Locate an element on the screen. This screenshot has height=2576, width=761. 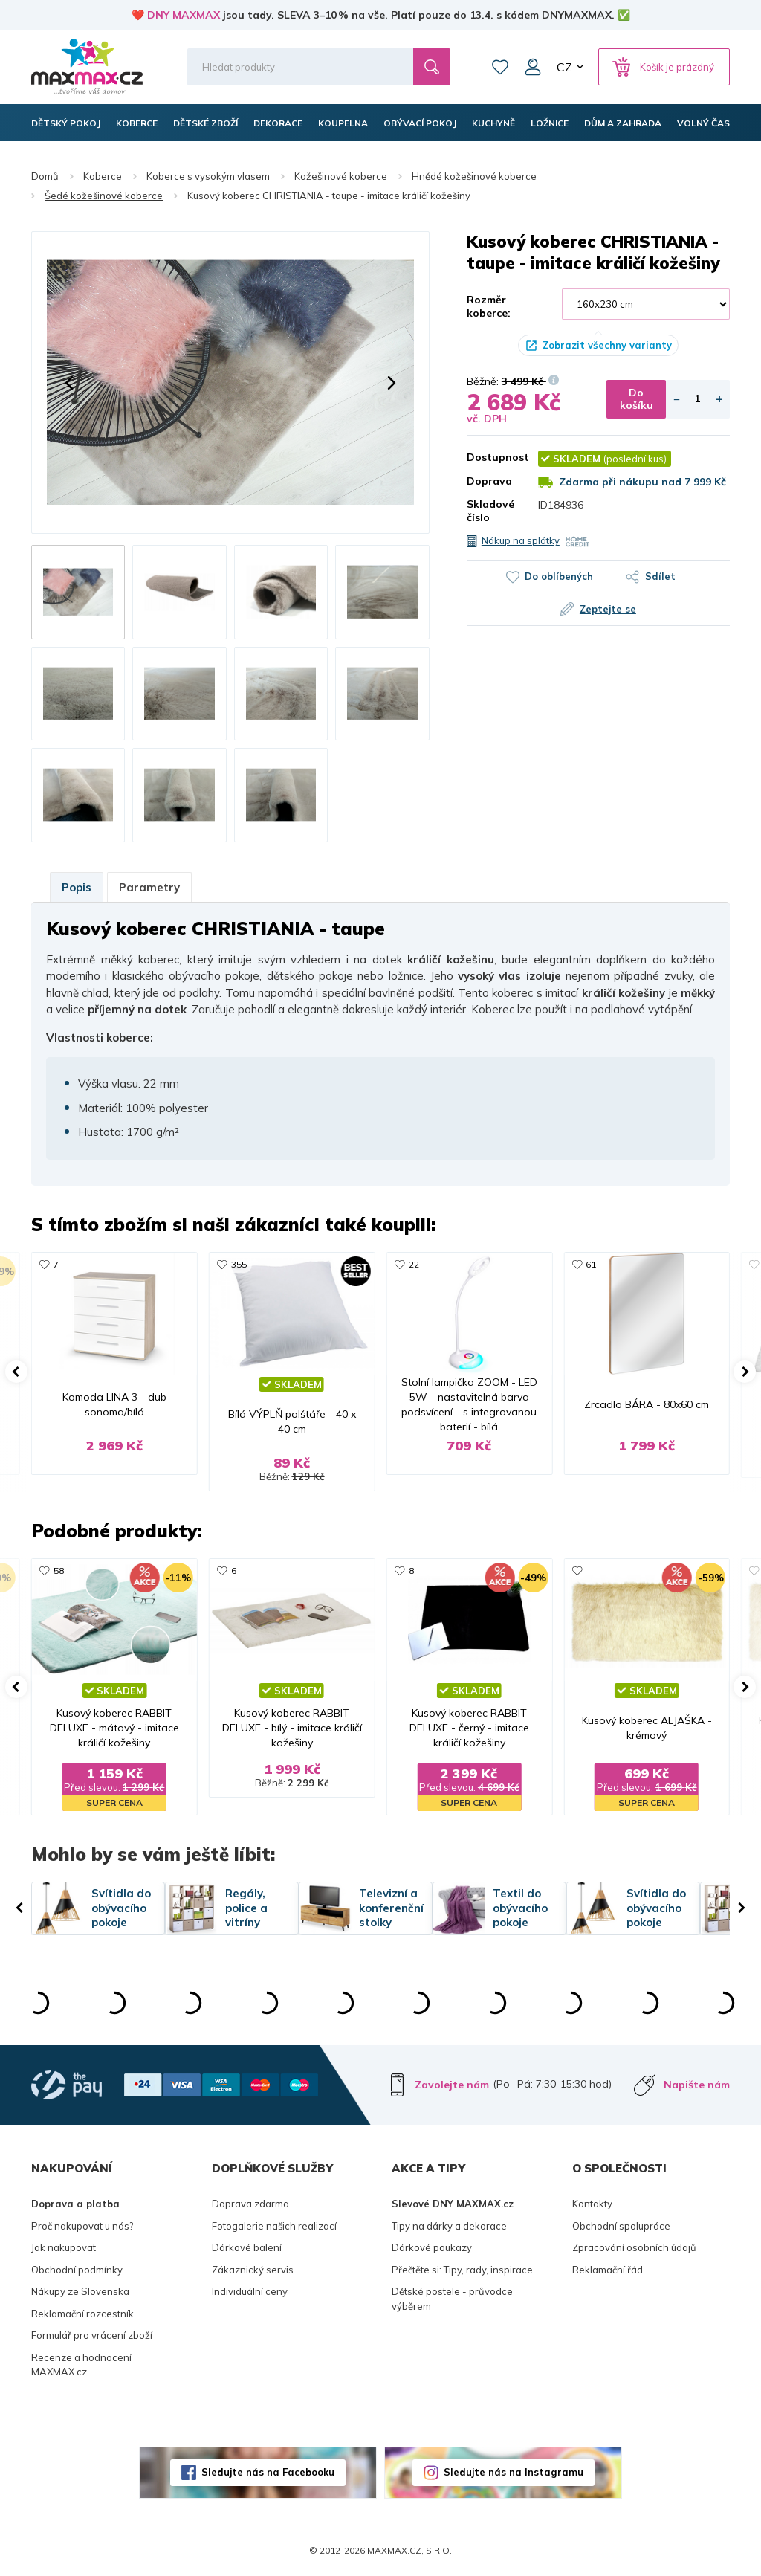
Fotogalerie našich realizací is located at coordinates (274, 2226).